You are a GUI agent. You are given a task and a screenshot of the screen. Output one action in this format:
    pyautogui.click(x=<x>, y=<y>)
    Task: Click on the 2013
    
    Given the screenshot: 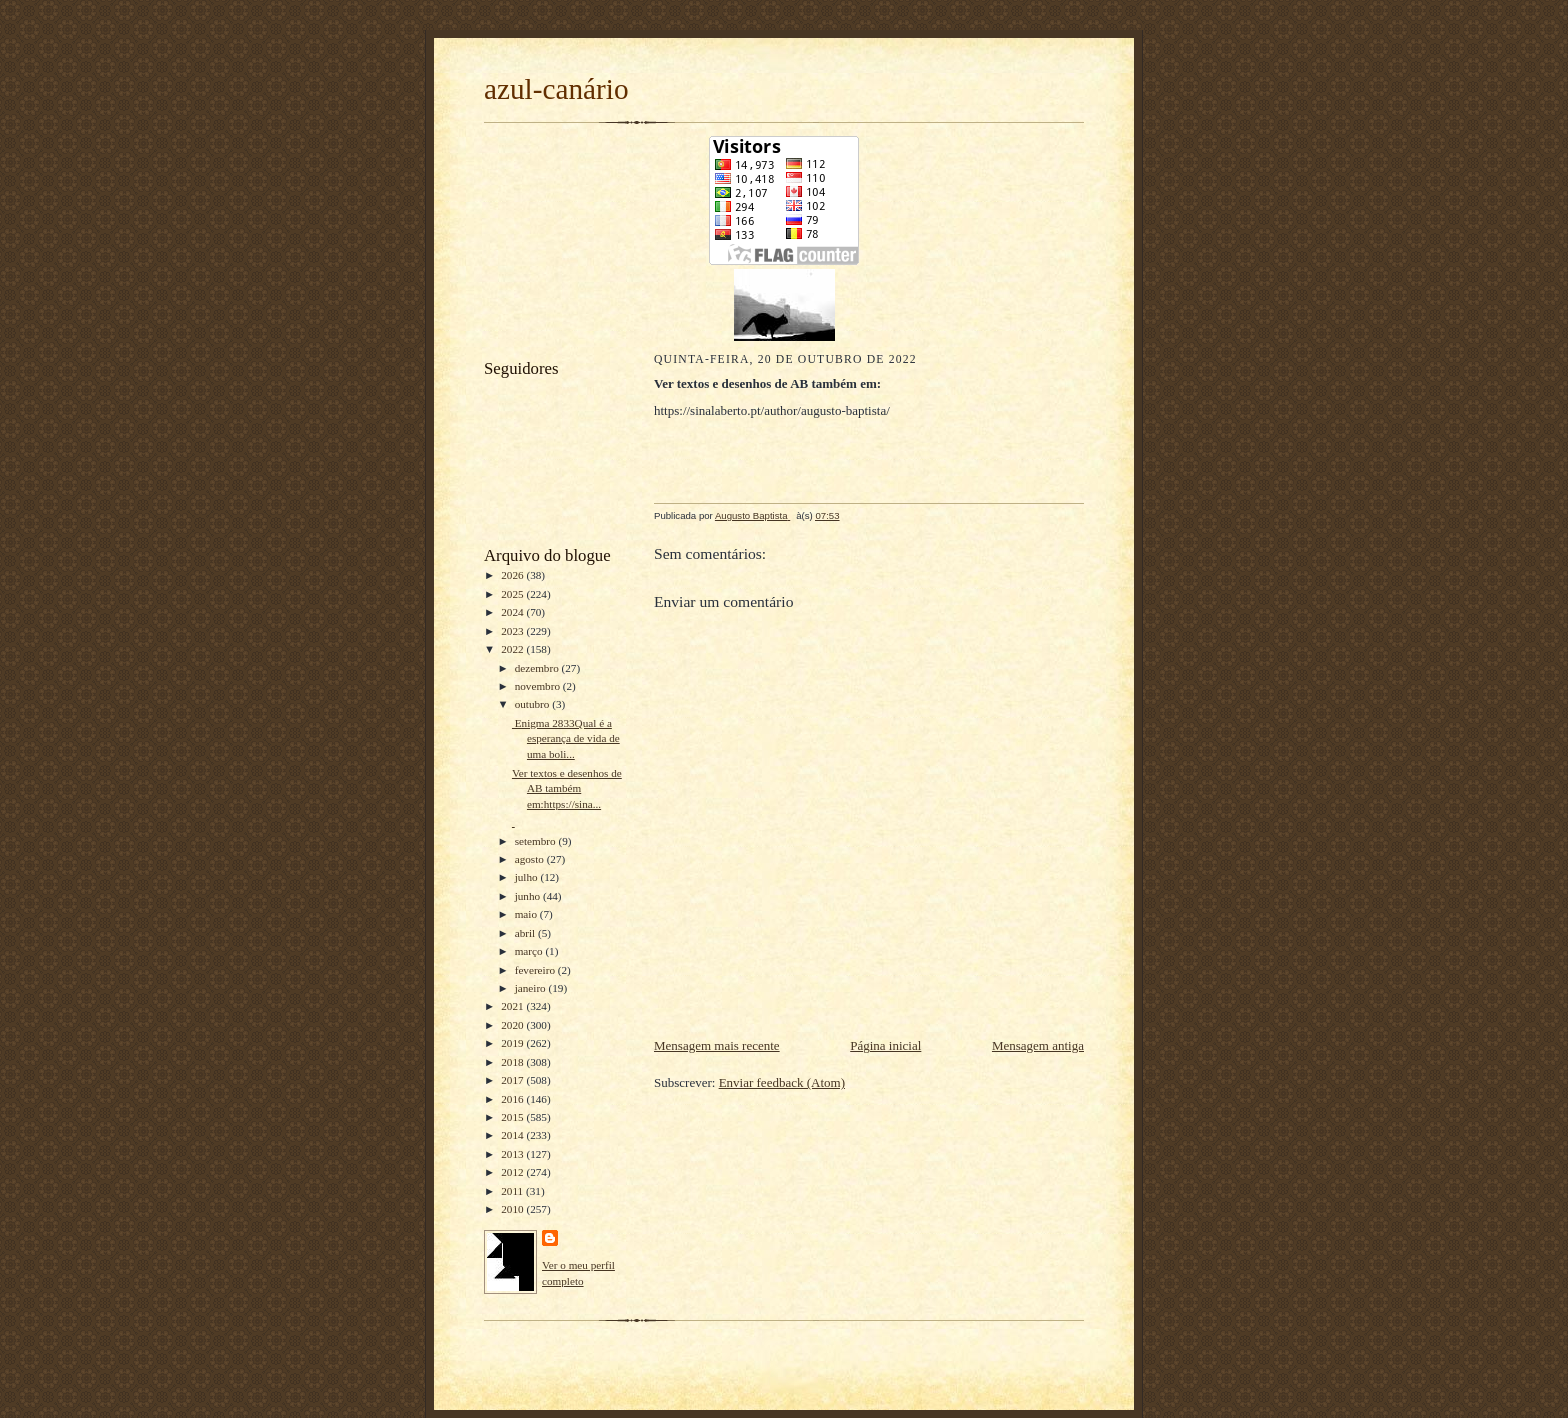 What is the action you would take?
    pyautogui.click(x=513, y=1154)
    